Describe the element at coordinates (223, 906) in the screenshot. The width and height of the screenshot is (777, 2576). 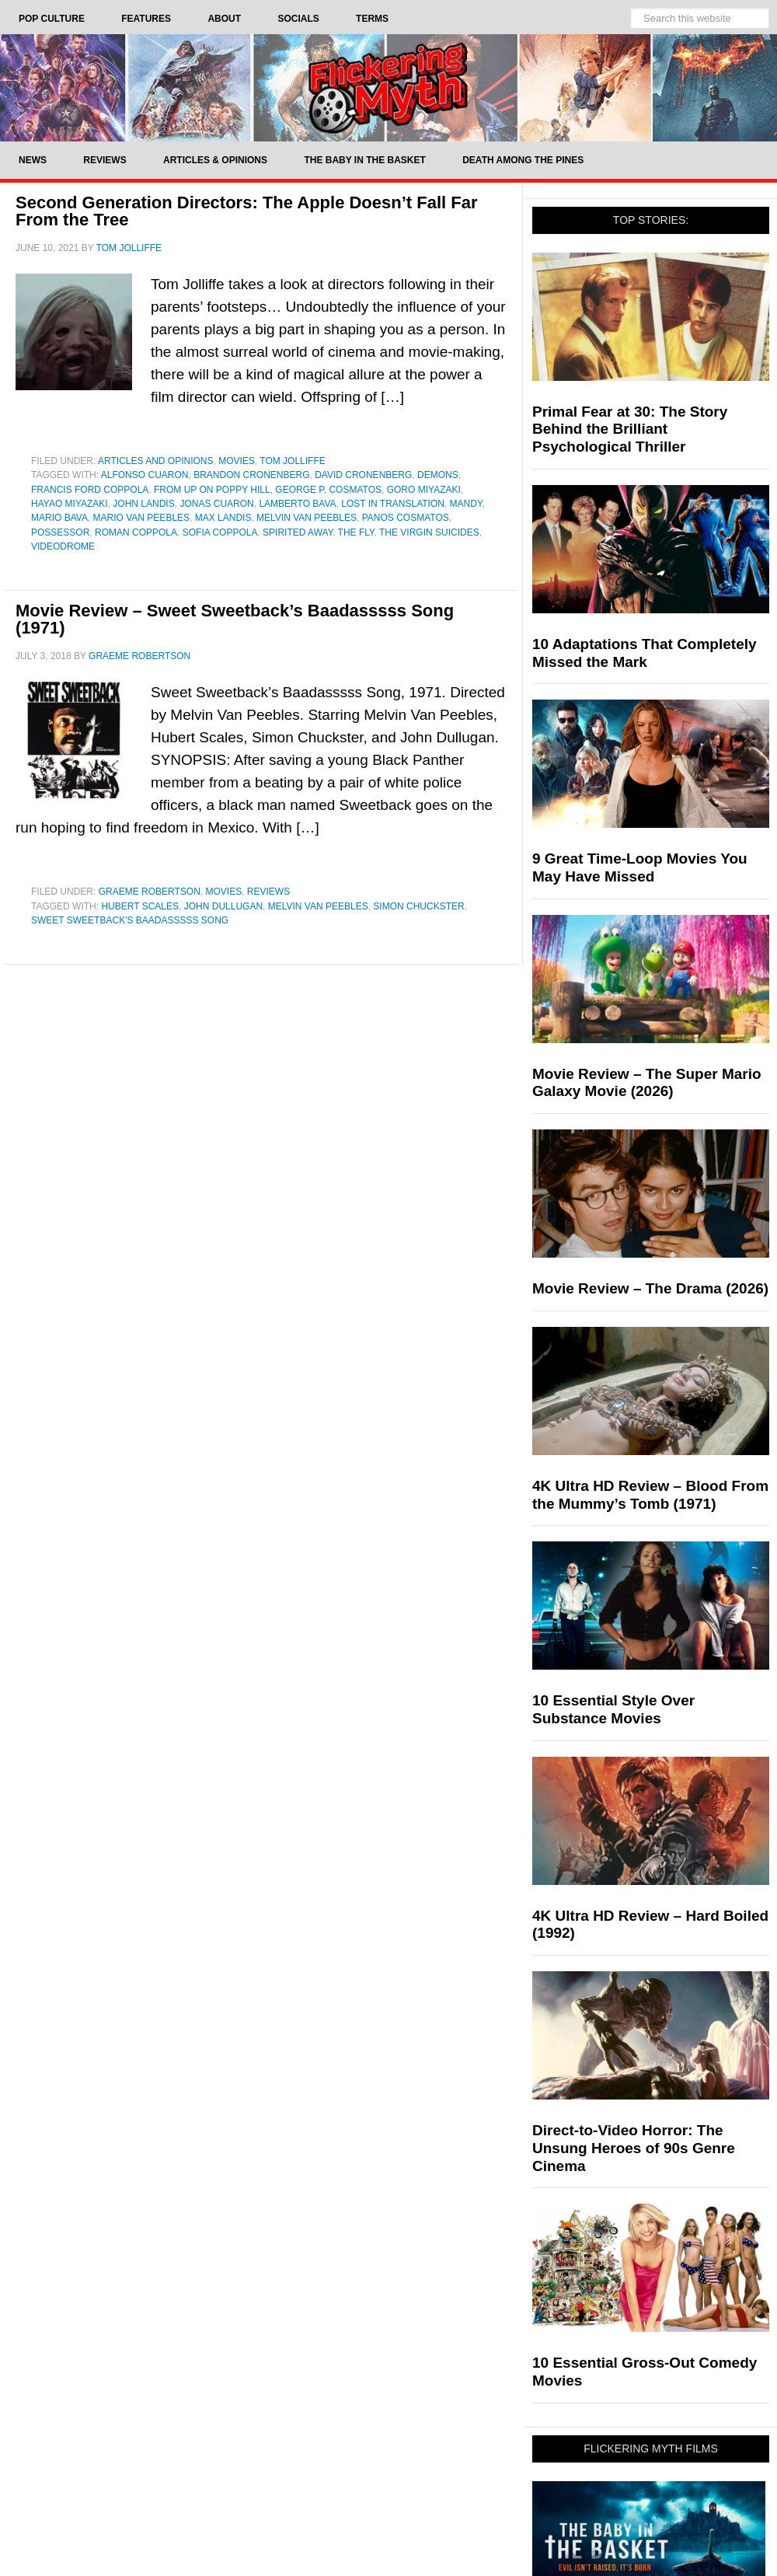
I see `John Dullugan` at that location.